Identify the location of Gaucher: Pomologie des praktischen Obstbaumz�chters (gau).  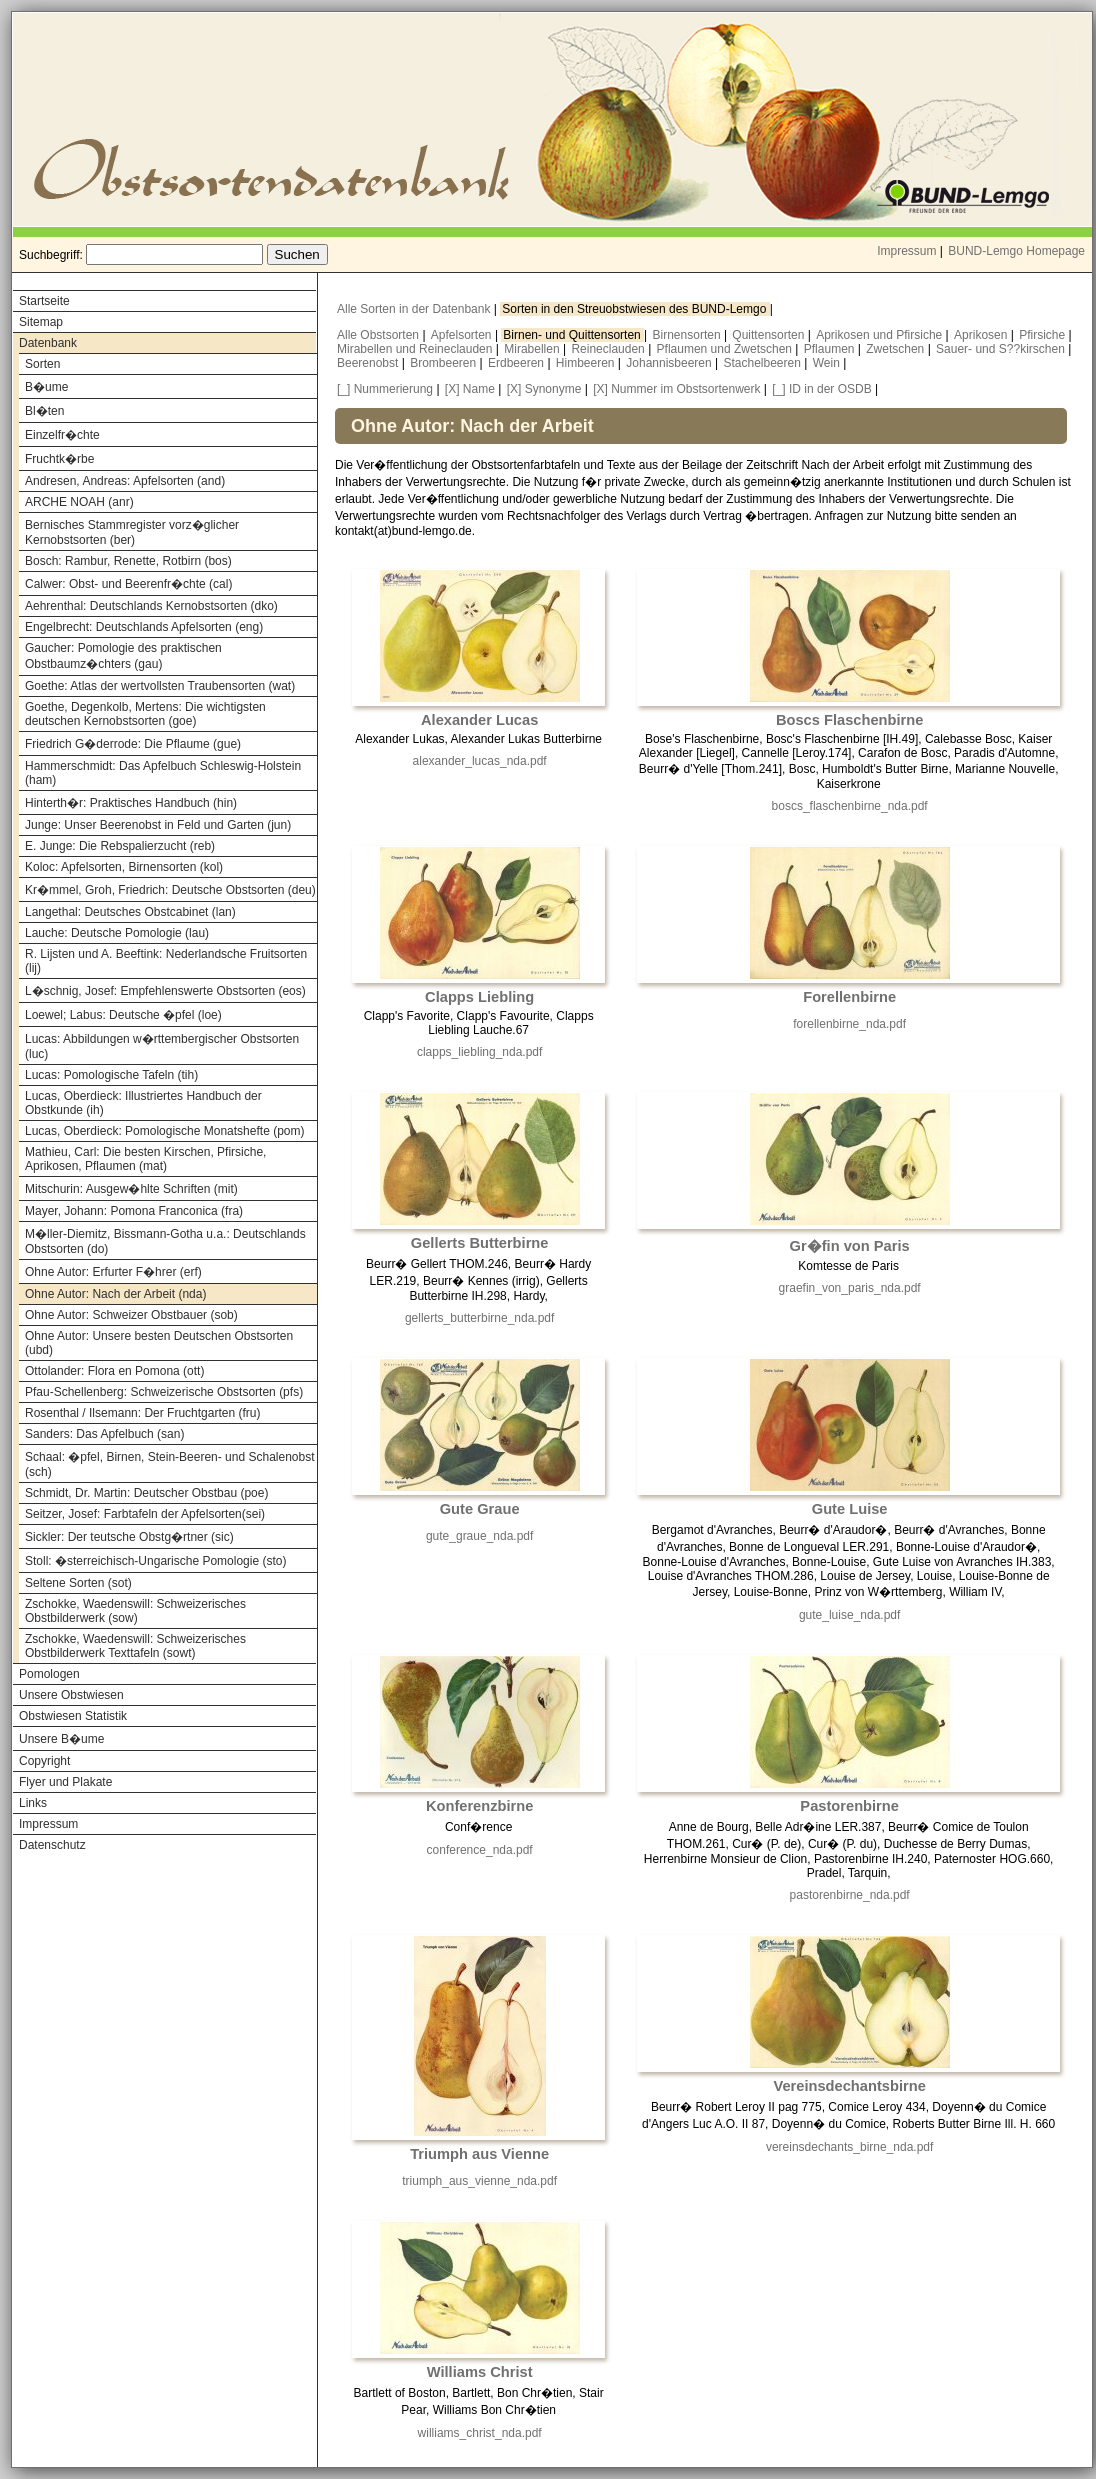
(123, 656).